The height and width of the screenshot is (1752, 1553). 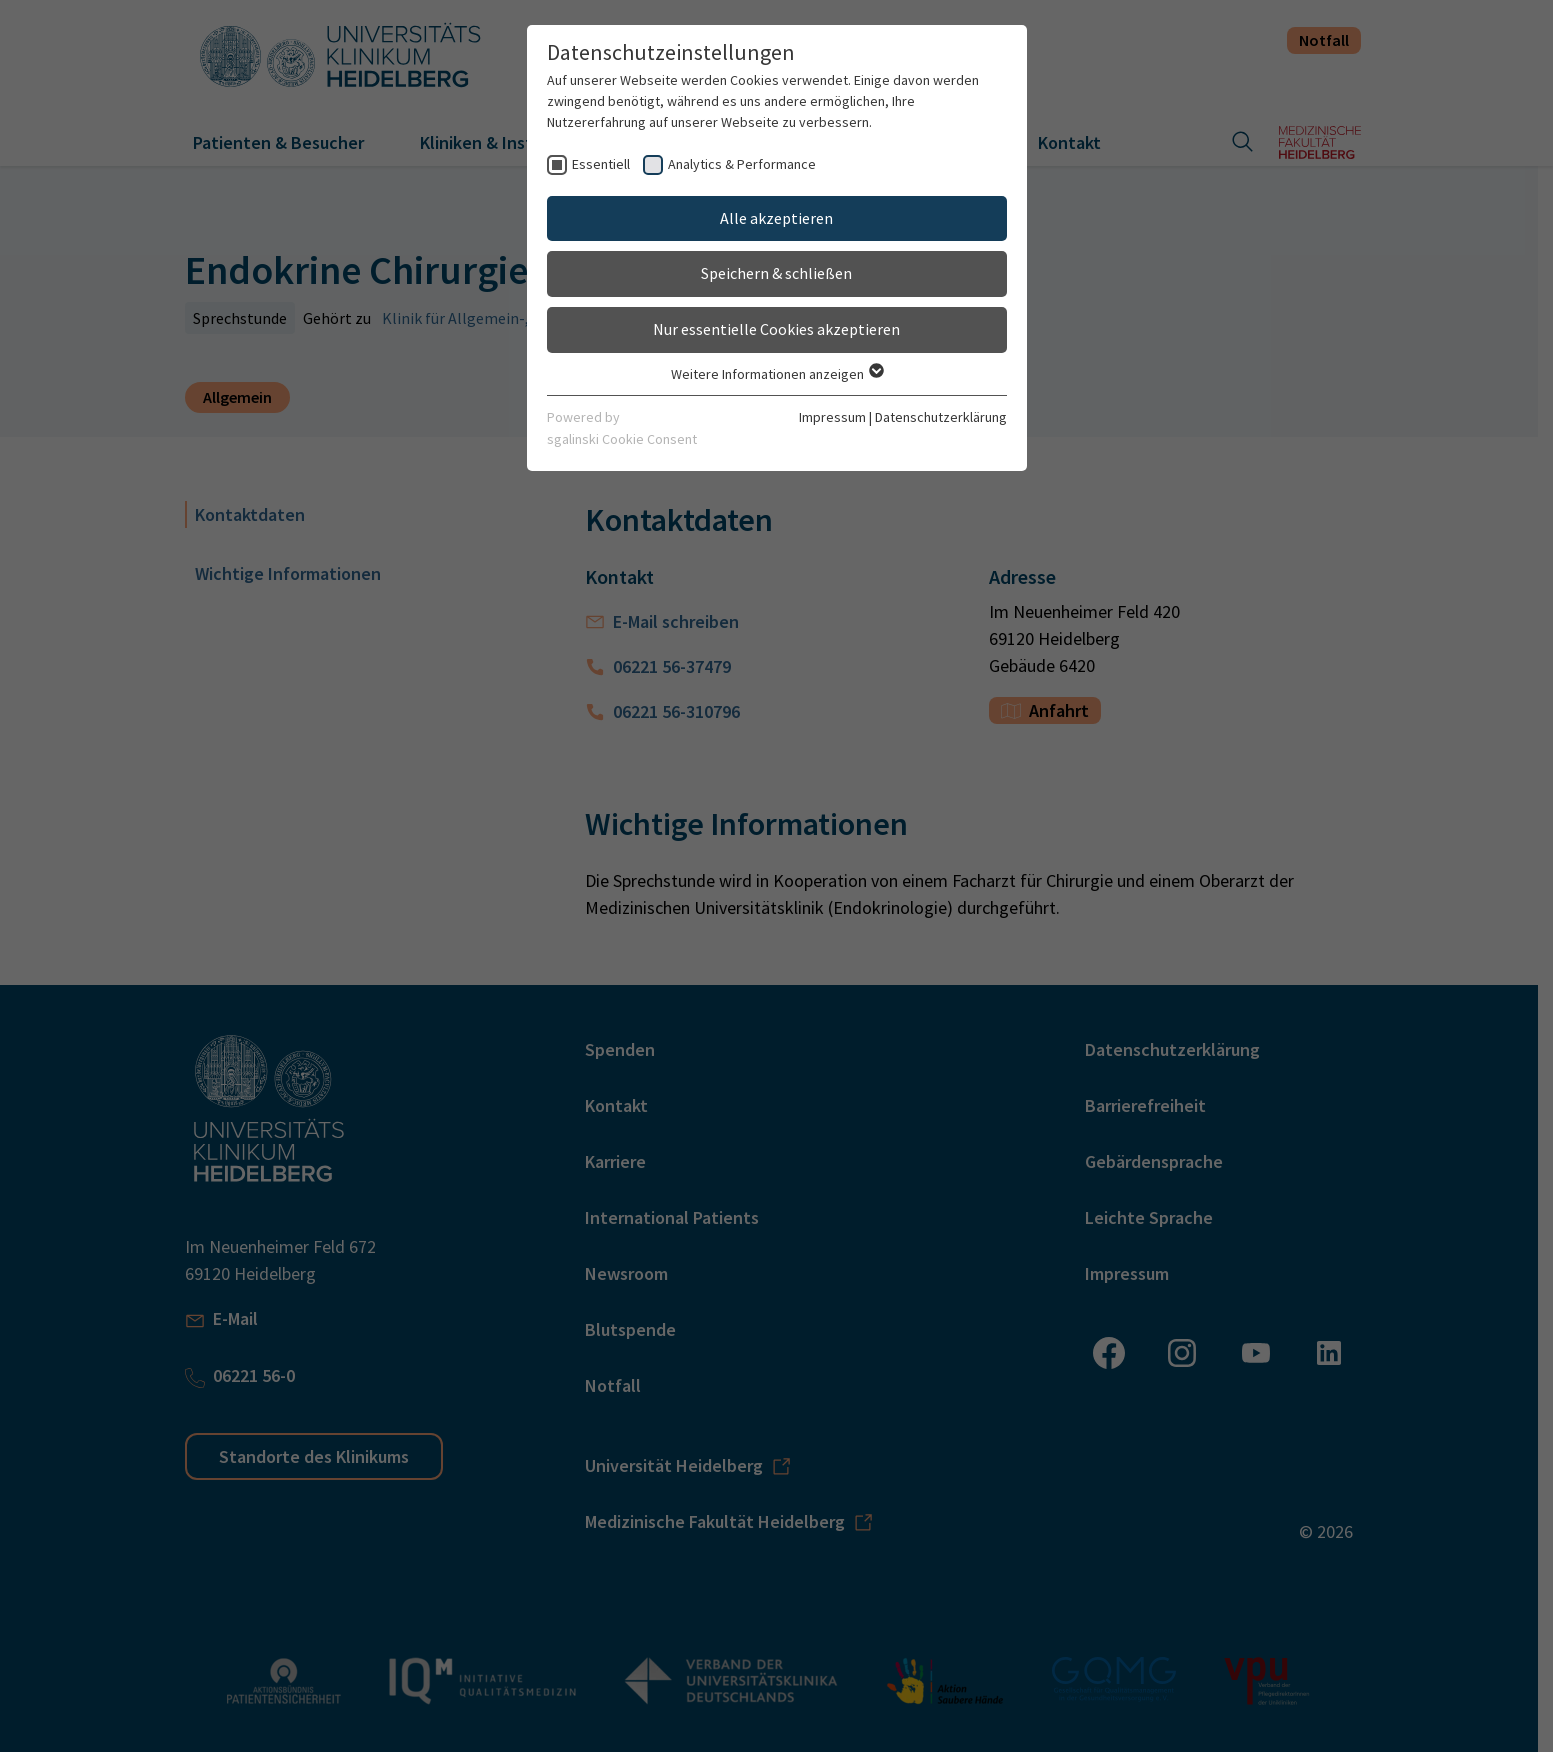 What do you see at coordinates (832, 417) in the screenshot?
I see `Impressum` at bounding box center [832, 417].